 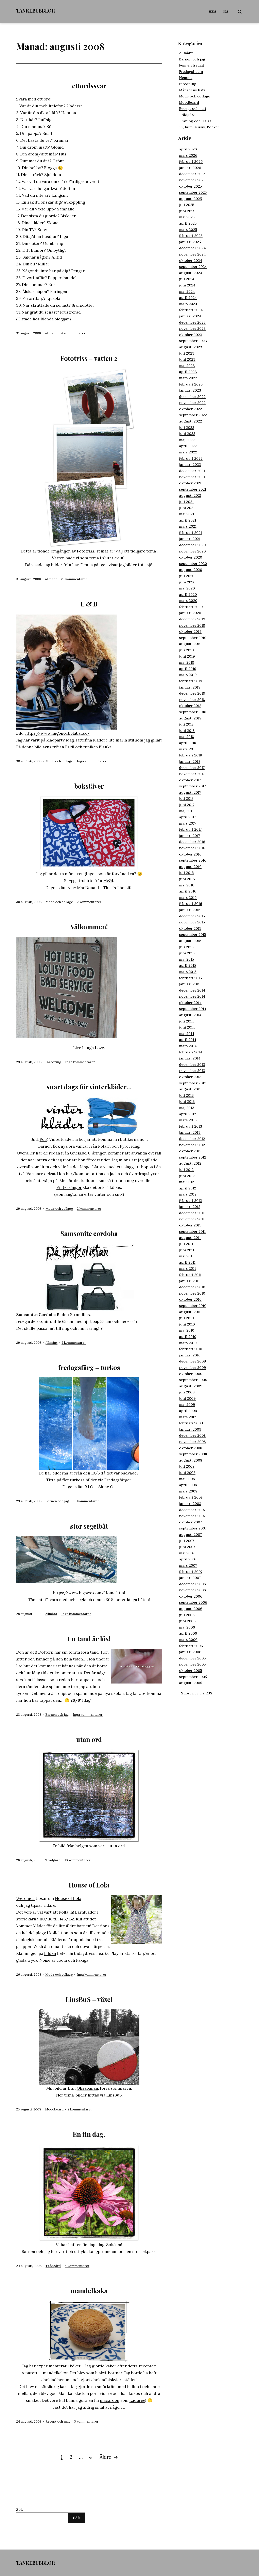 I want to click on Weronica, so click(x=25, y=1898).